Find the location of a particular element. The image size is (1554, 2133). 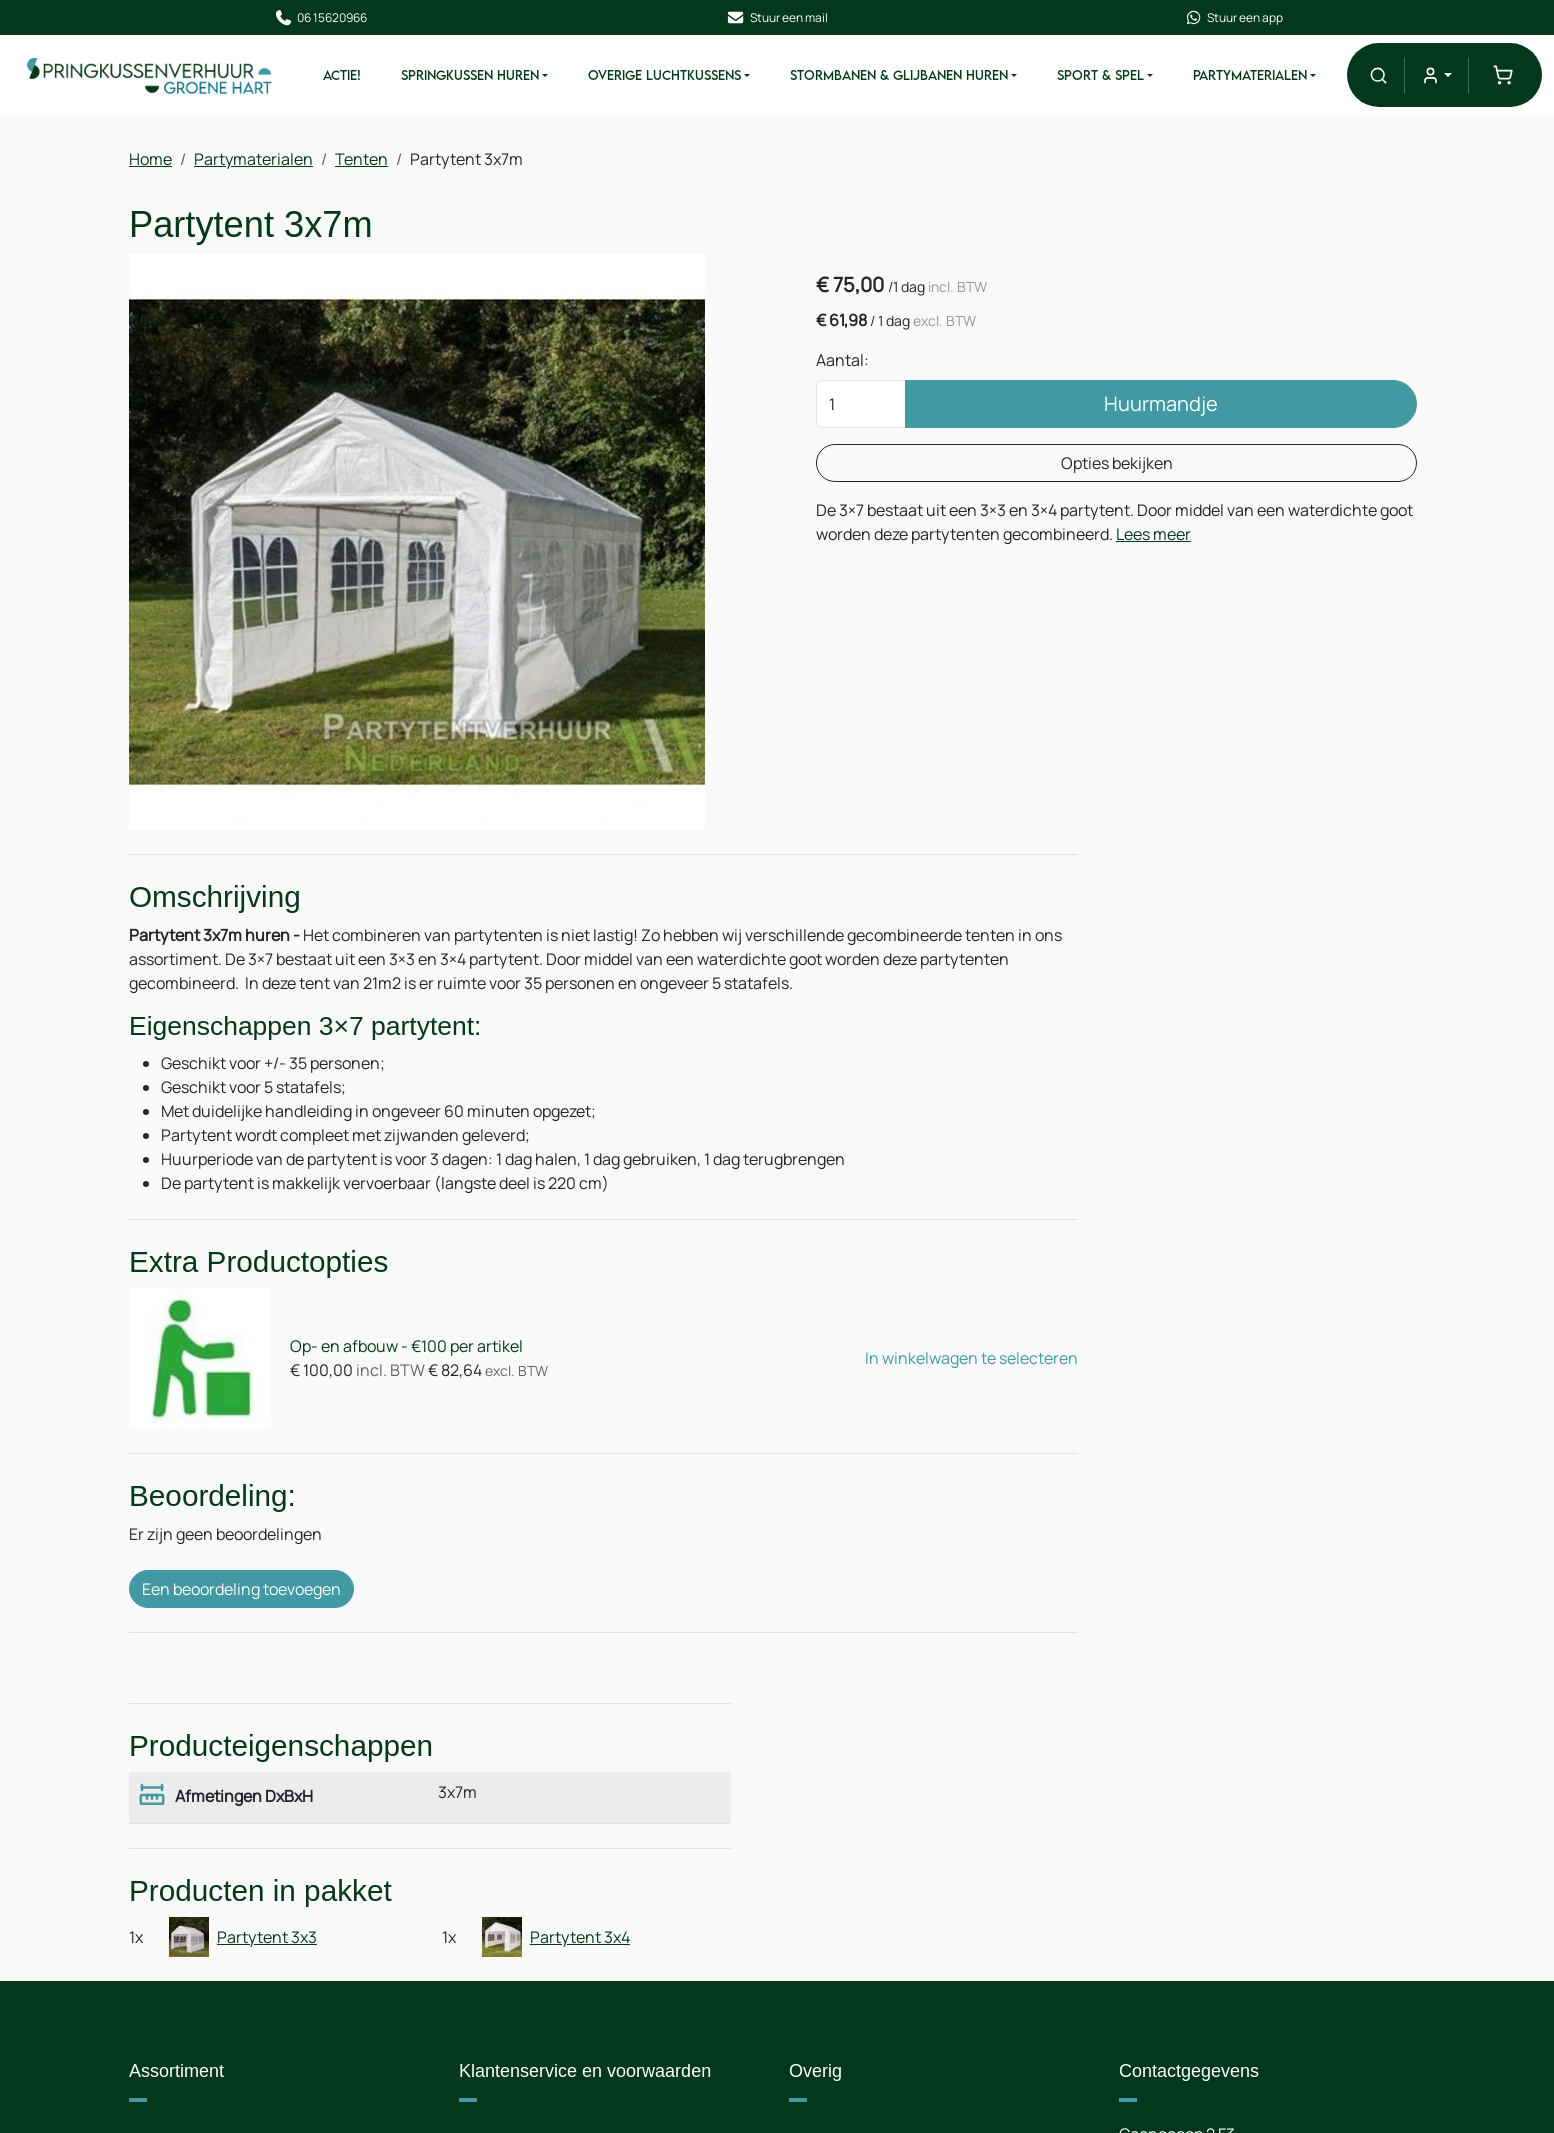

Contact is located at coordinates (839, 1842).